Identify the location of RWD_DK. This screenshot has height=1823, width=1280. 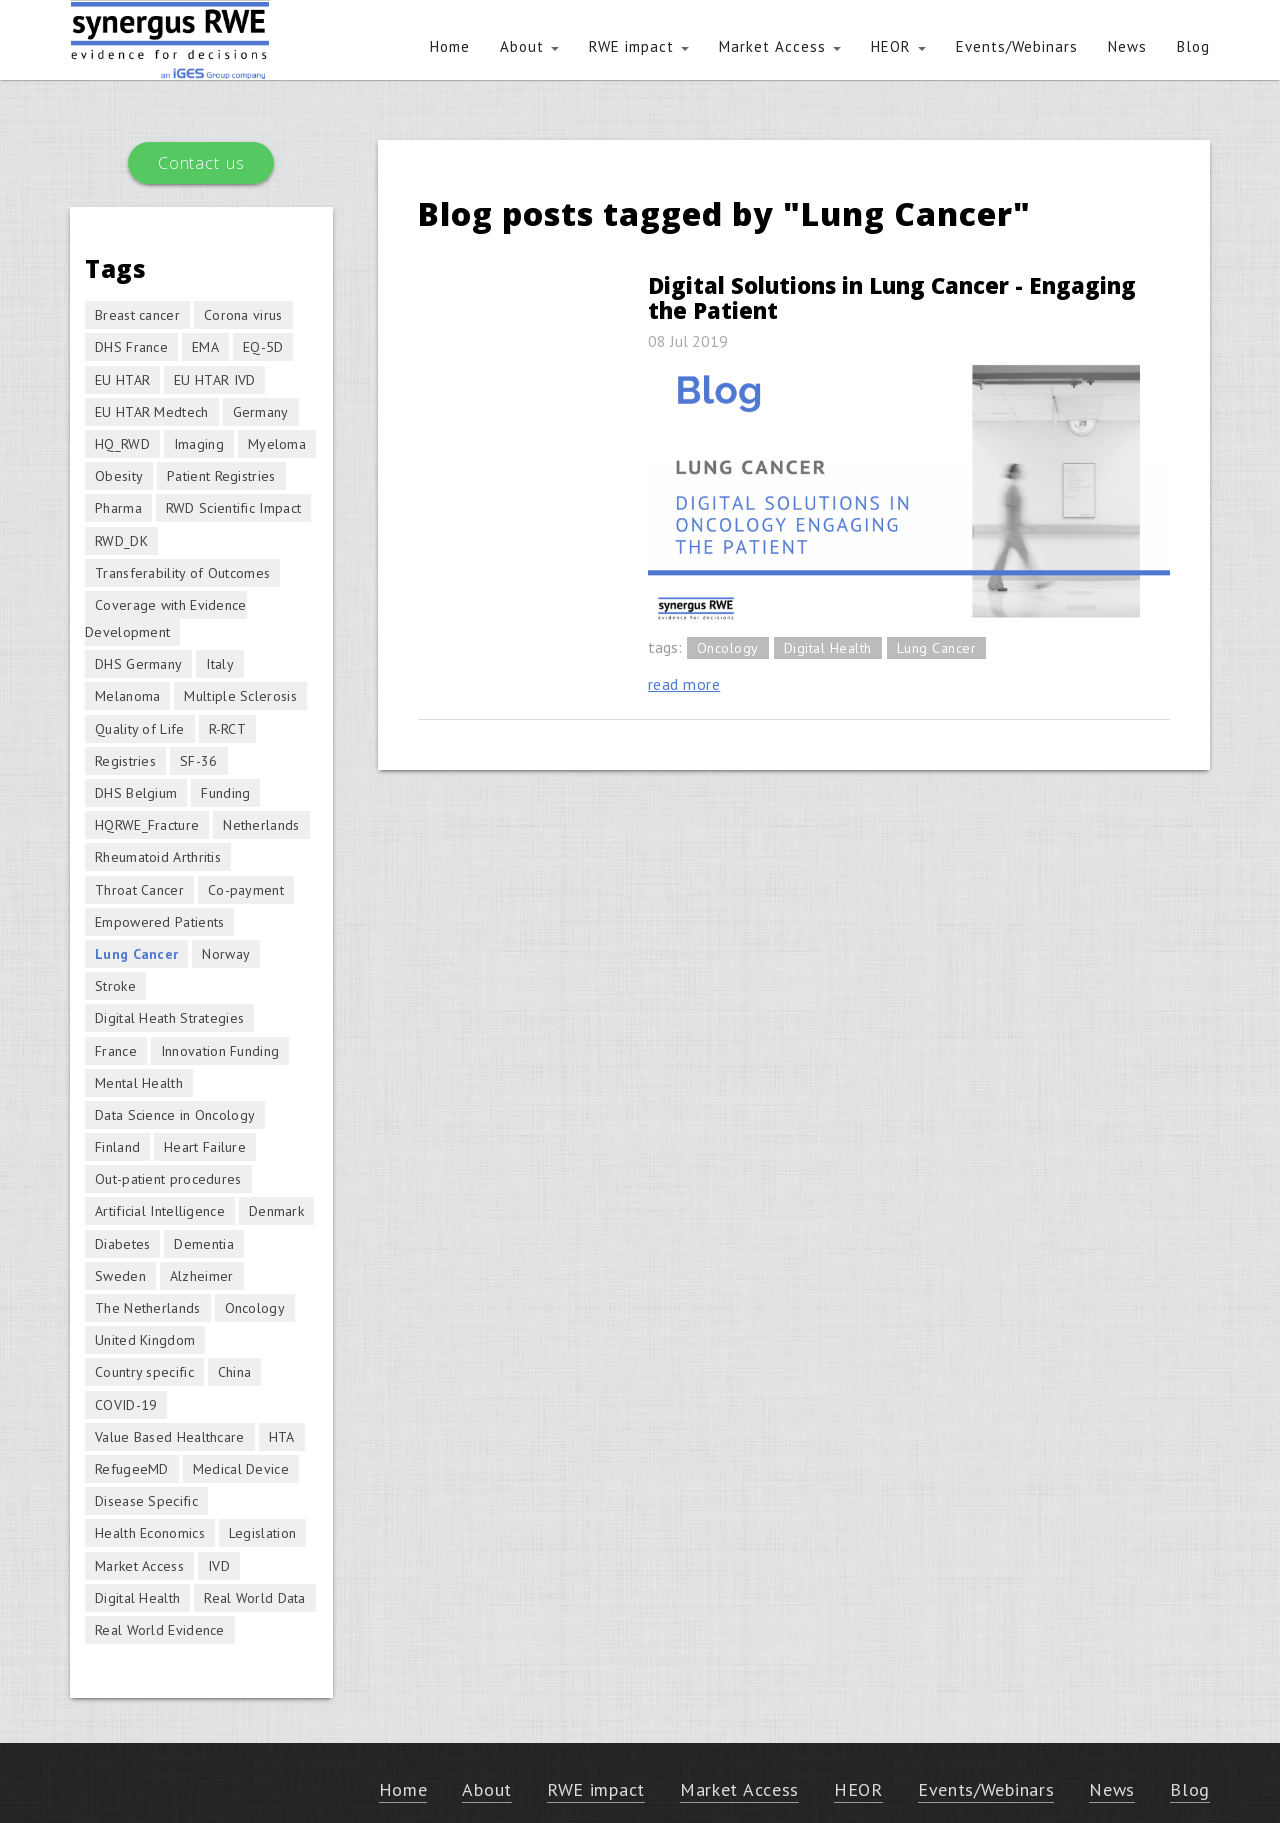
(121, 541).